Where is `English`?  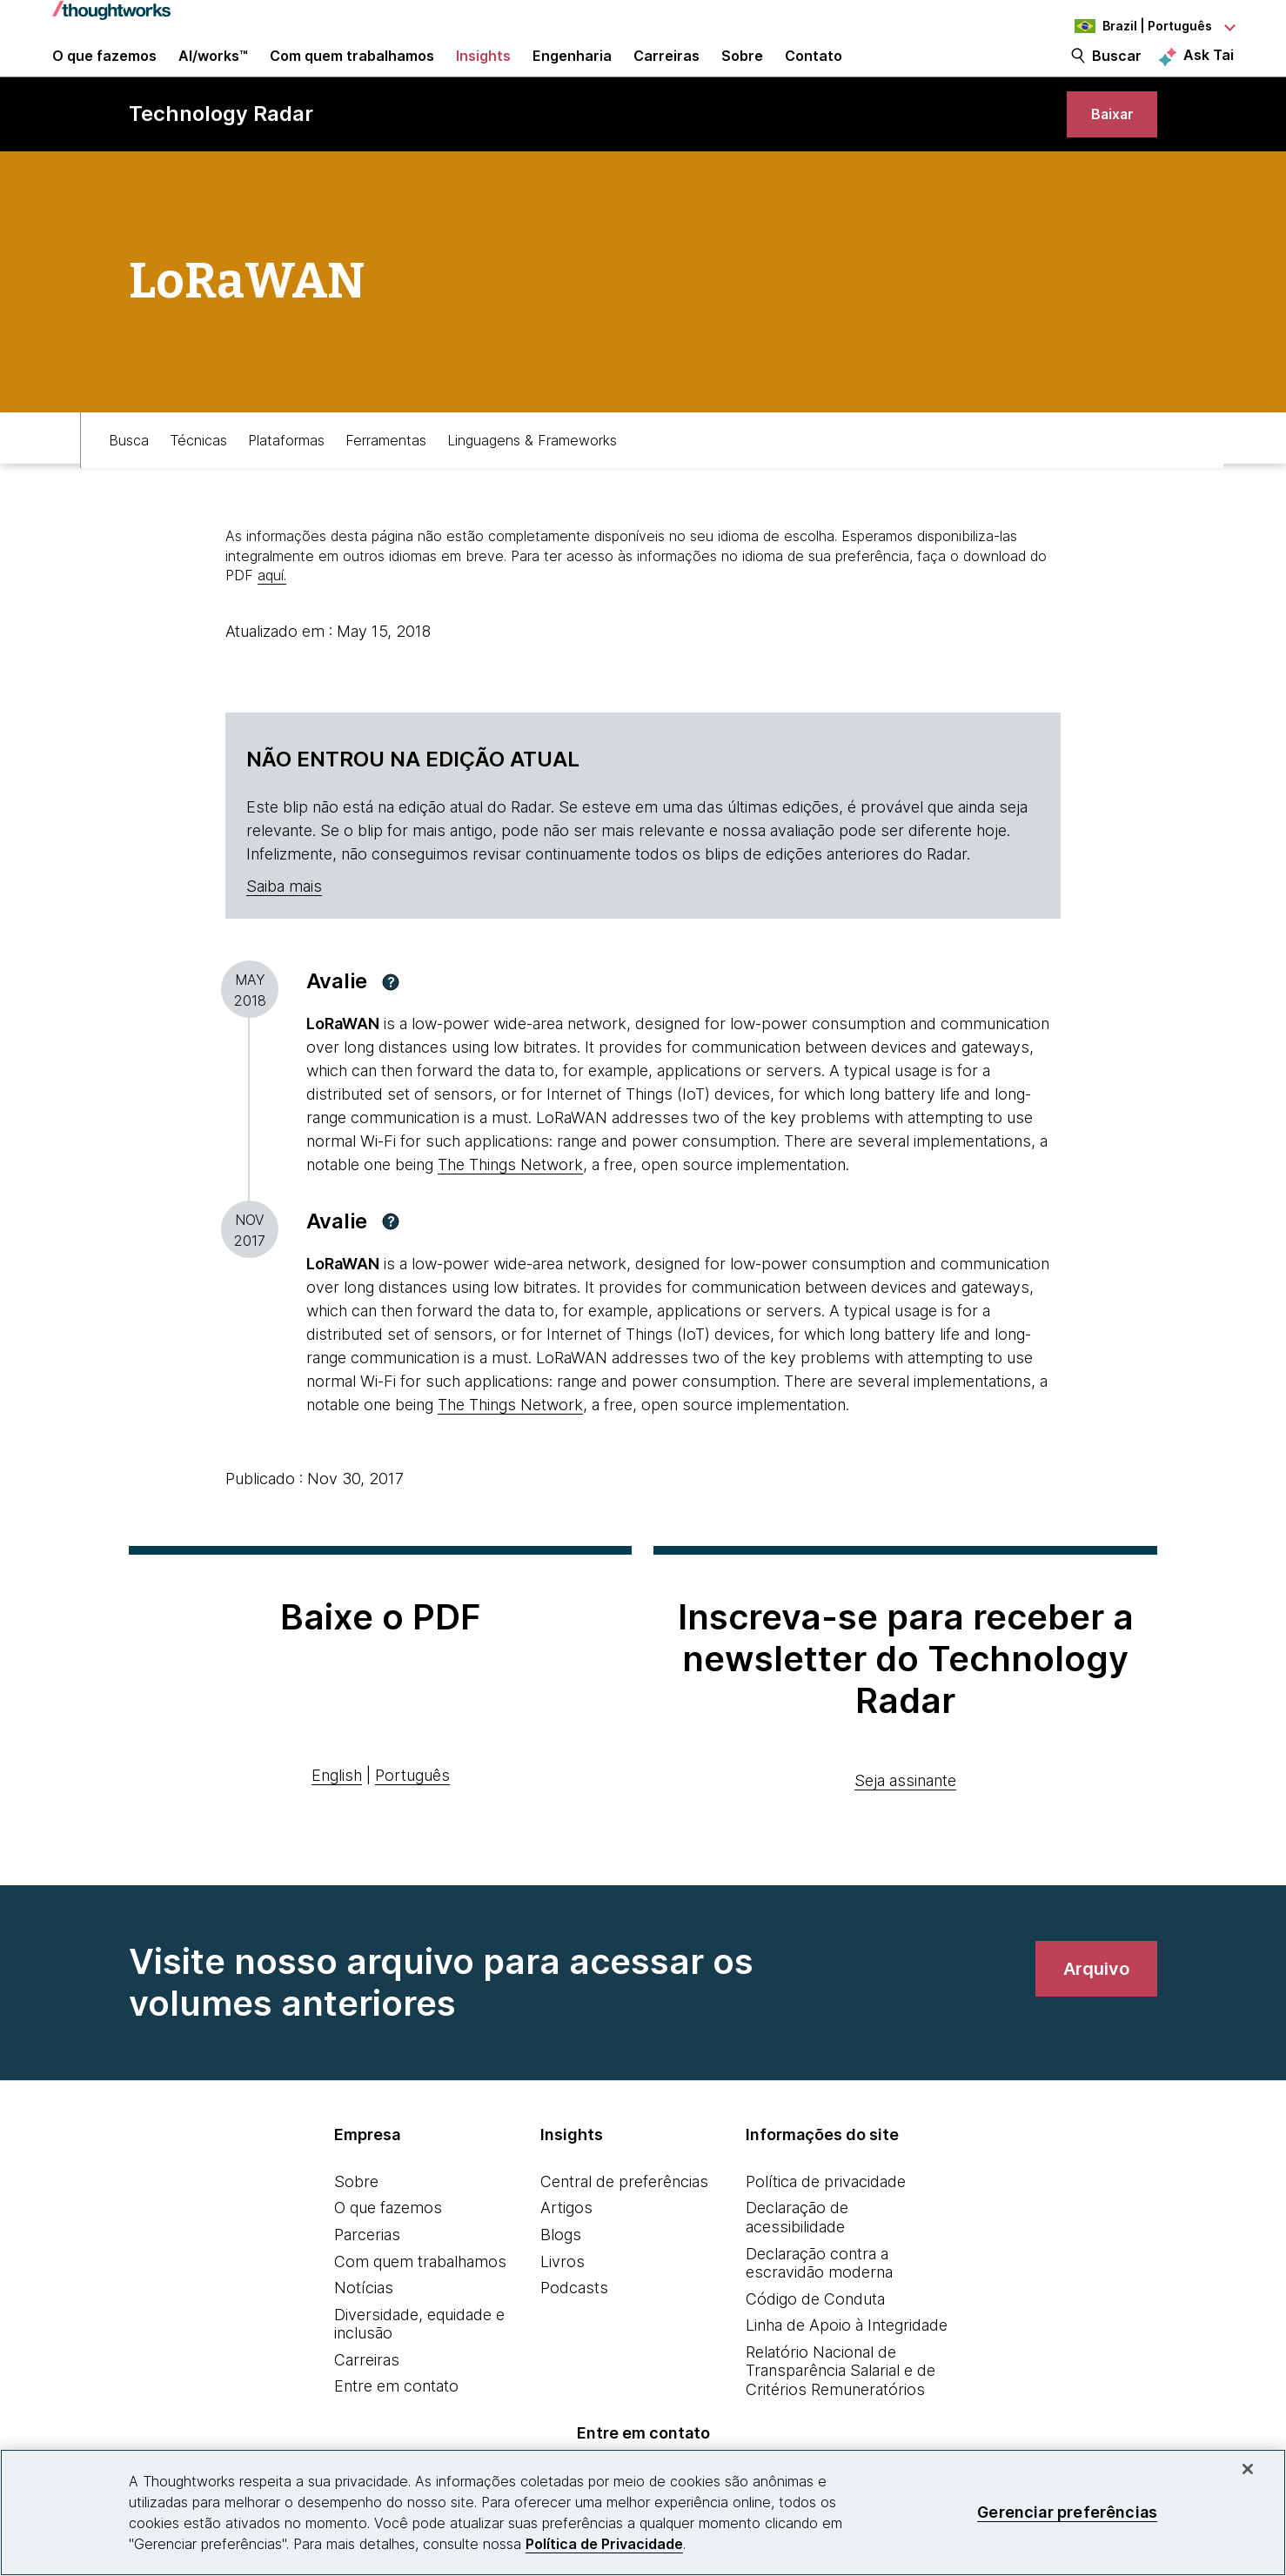 English is located at coordinates (336, 1815).